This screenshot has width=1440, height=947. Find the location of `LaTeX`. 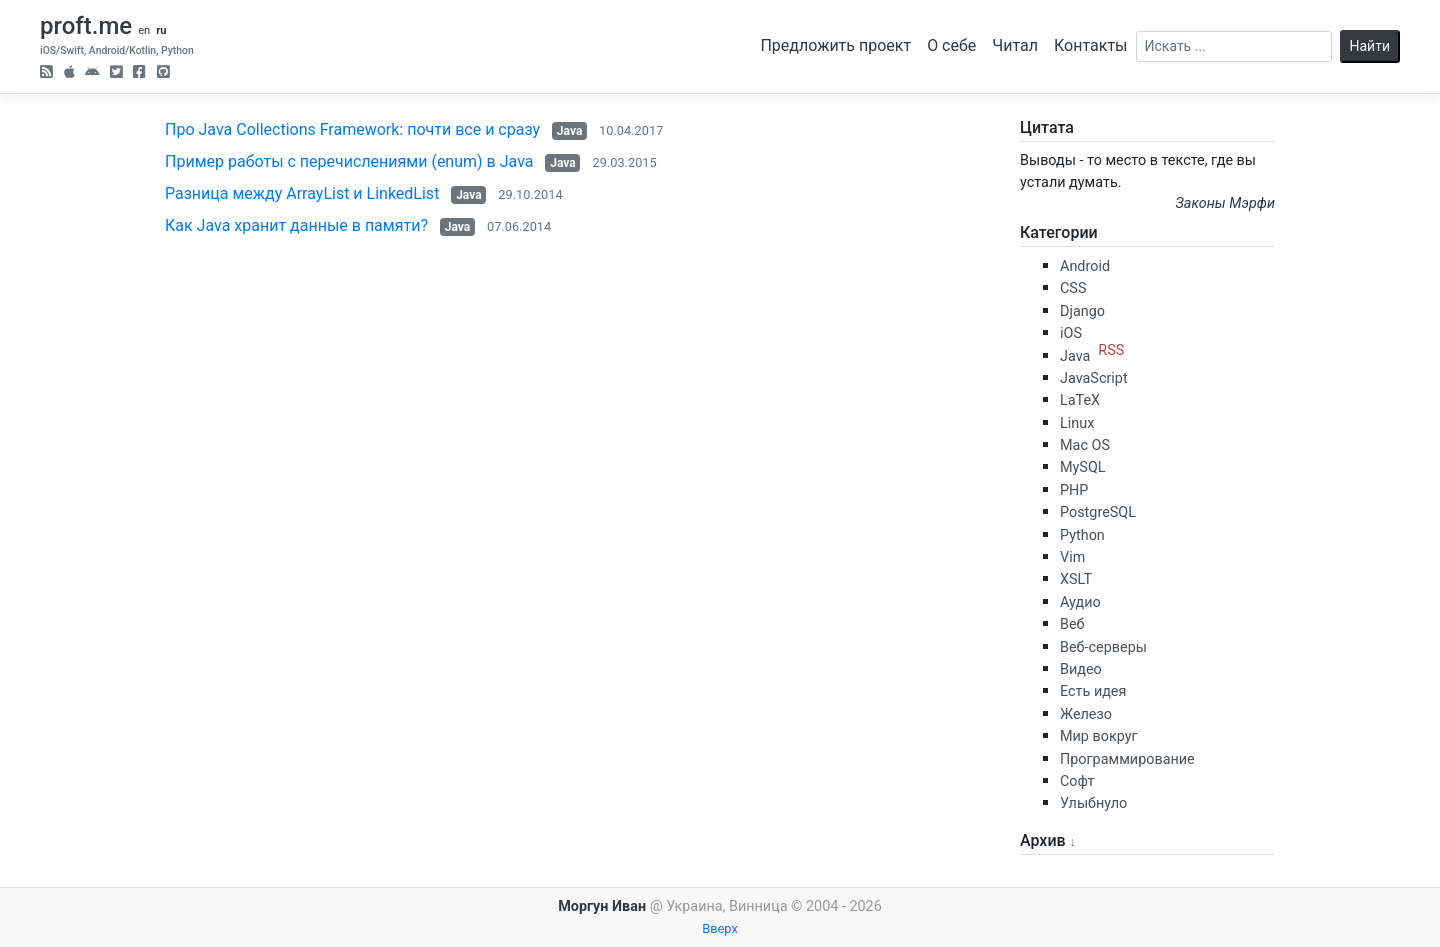

LaTeX is located at coordinates (1080, 400).